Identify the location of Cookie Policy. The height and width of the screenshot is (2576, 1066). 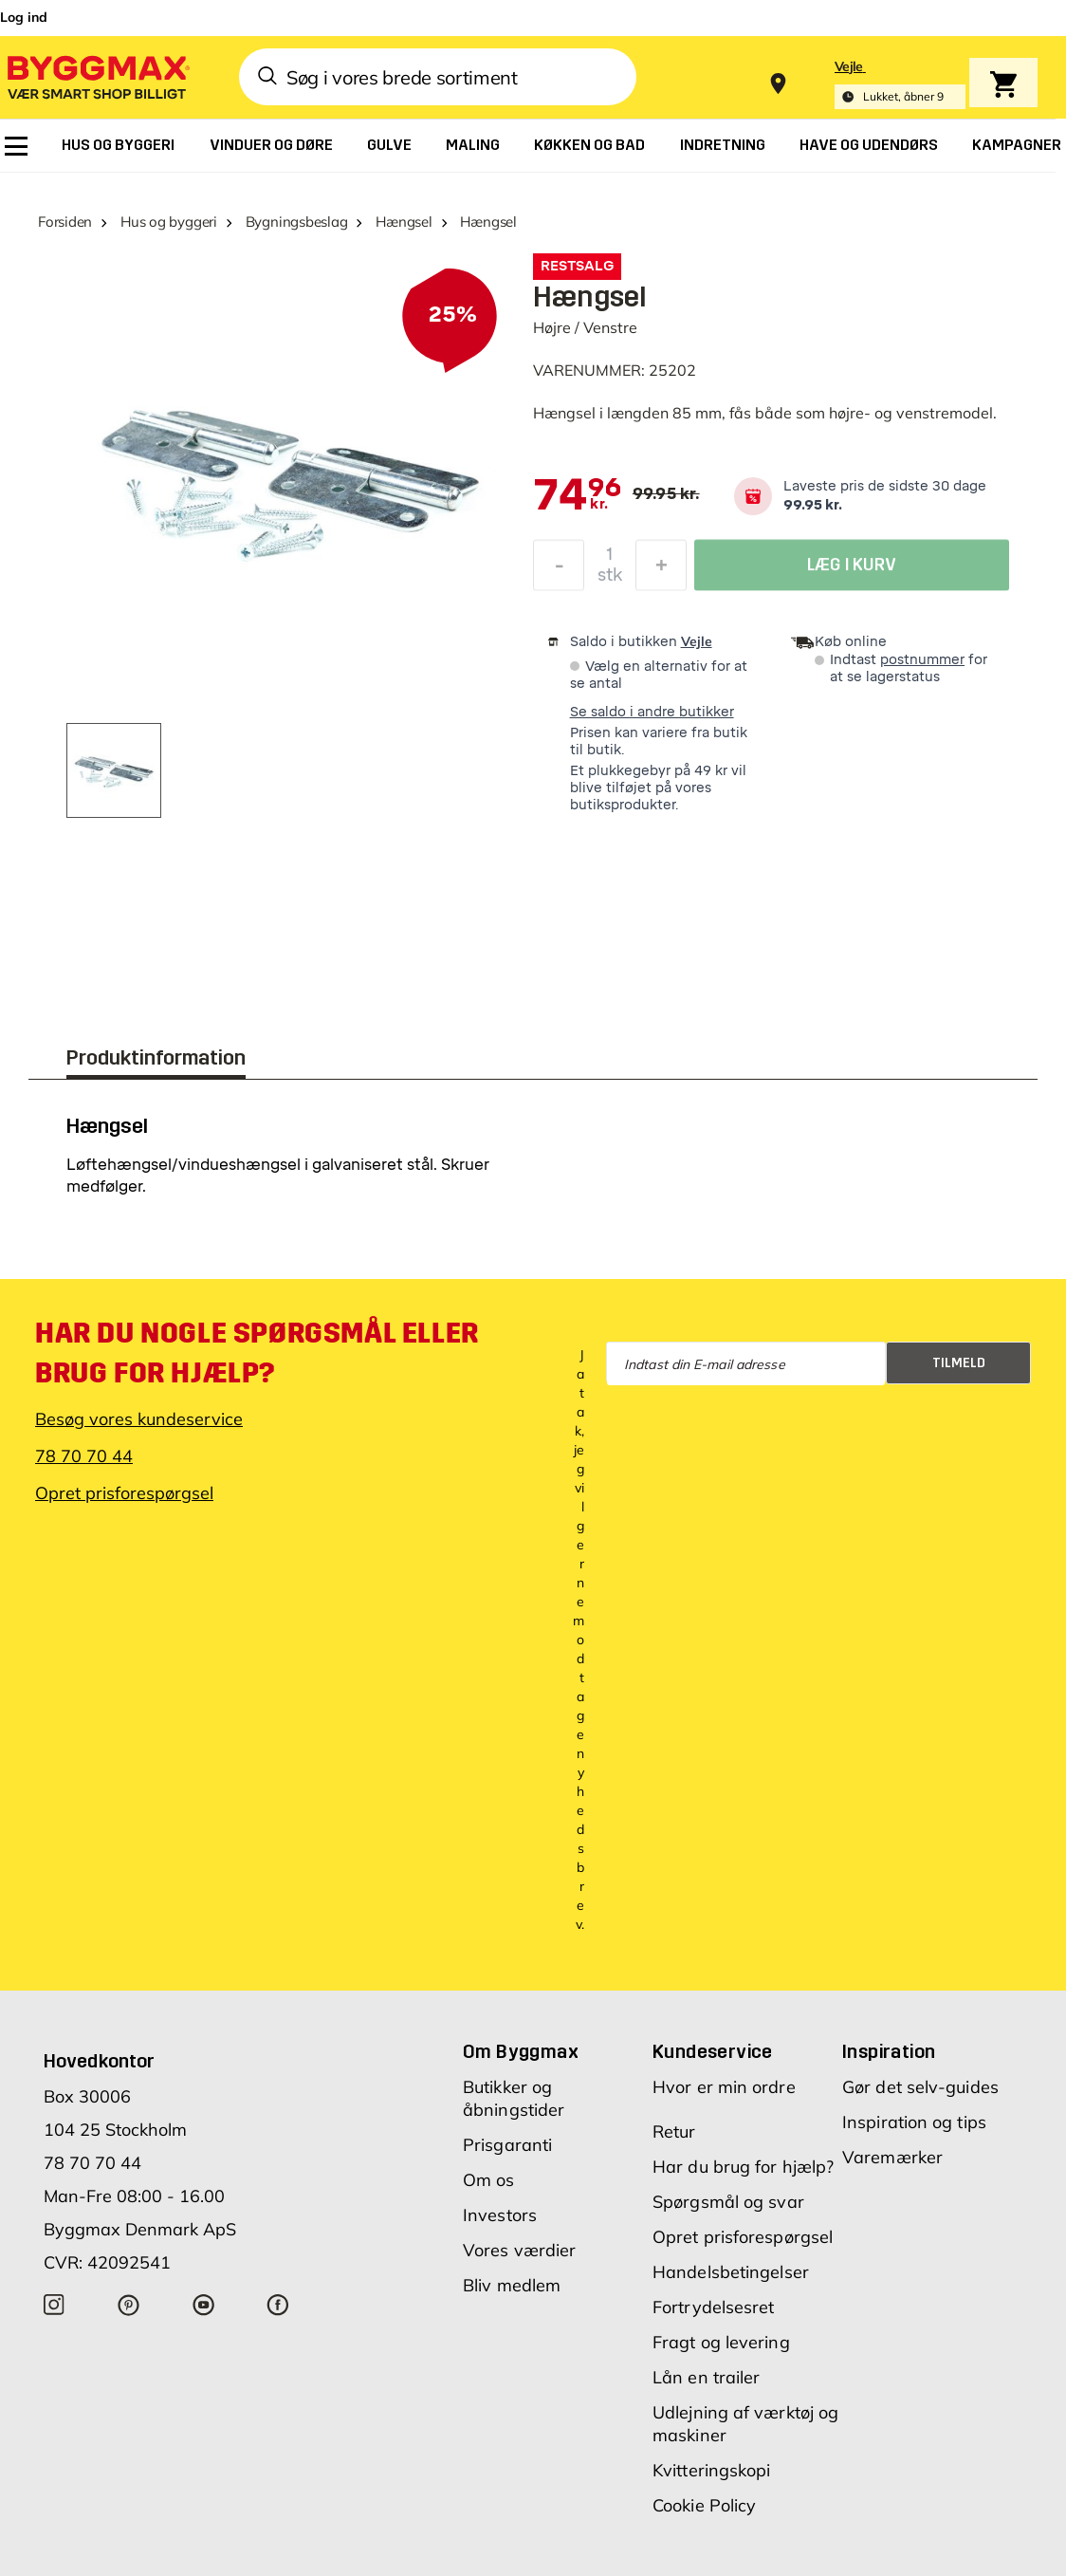
(704, 2505).